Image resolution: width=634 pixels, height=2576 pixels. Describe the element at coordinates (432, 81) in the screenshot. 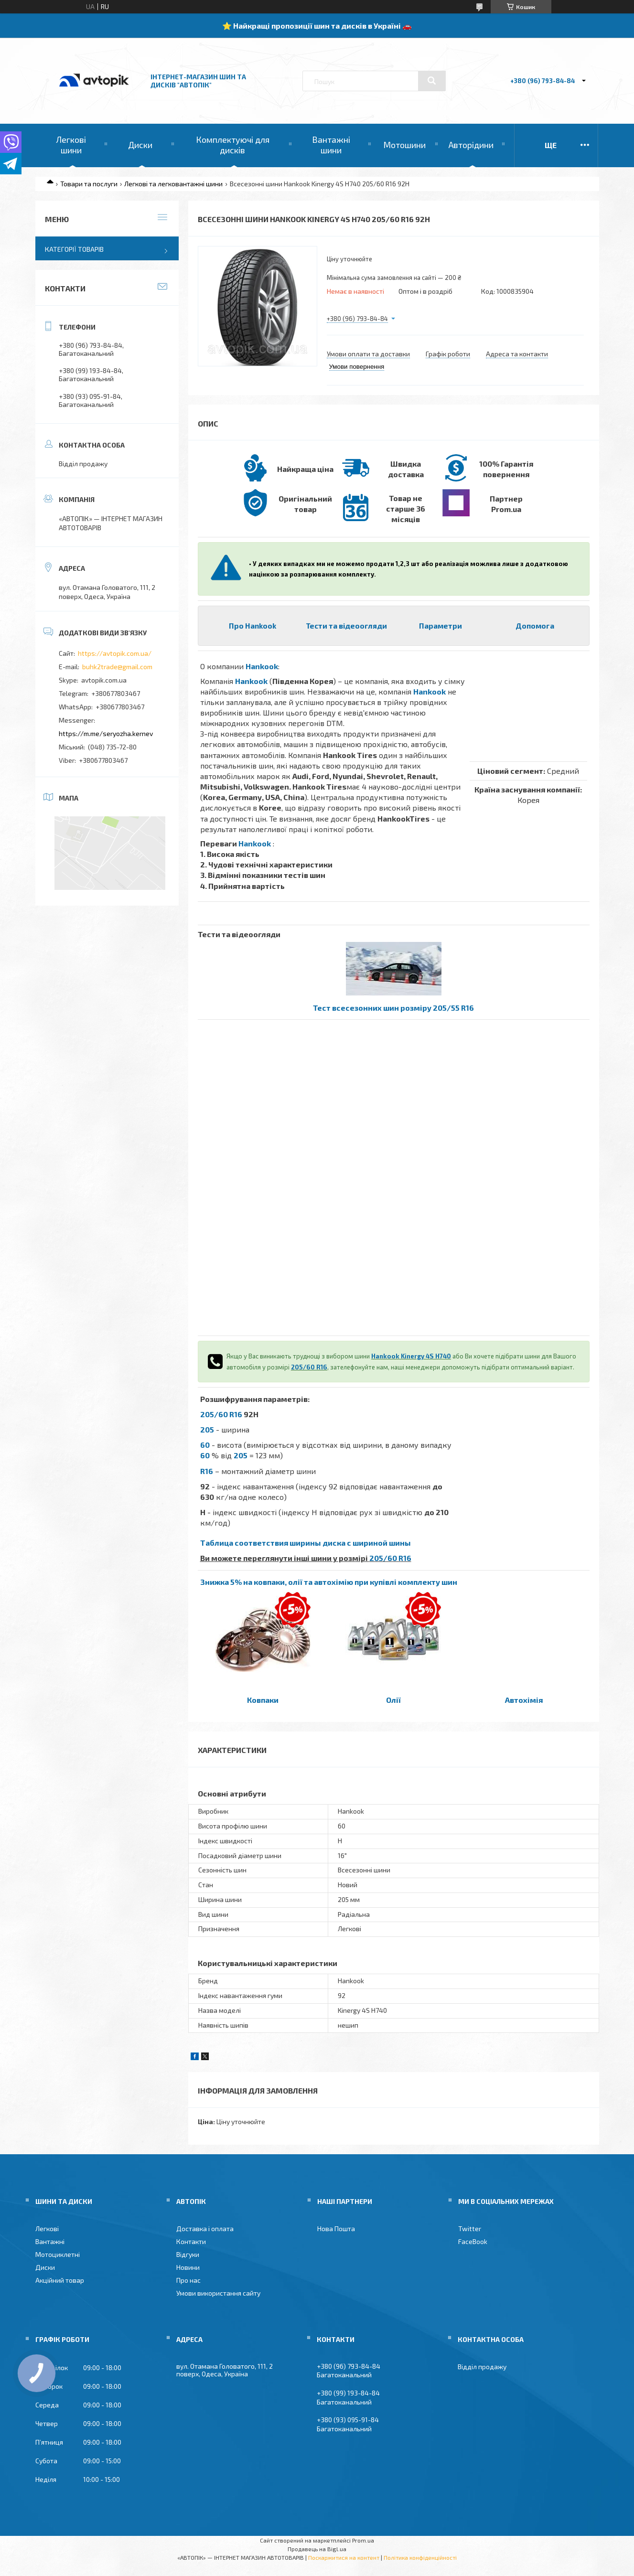

I see `[Шукати]` at that location.